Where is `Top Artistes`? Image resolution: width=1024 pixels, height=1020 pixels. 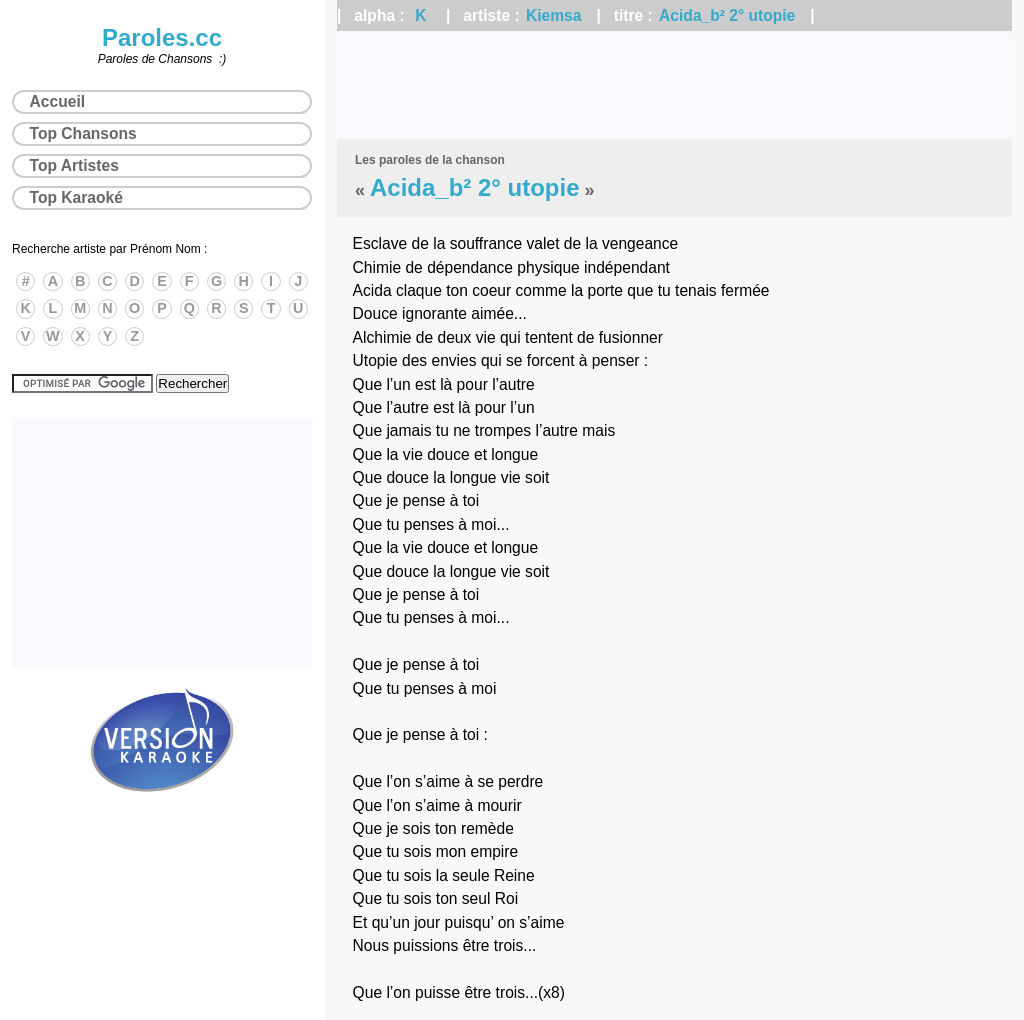
Top Artistes is located at coordinates (74, 165).